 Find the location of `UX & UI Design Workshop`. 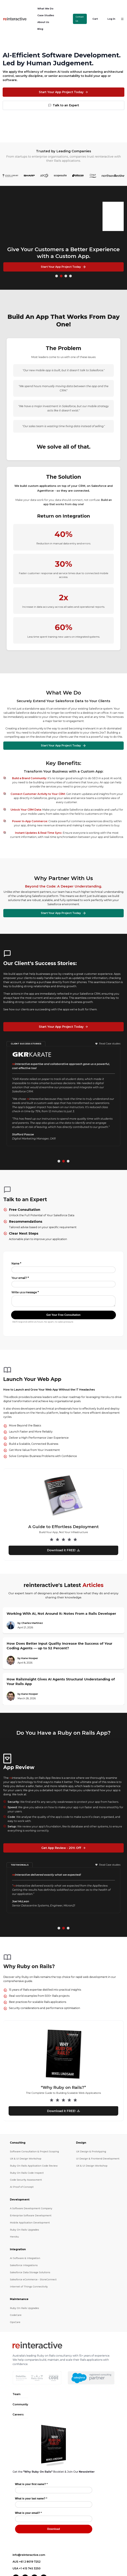

UX & UI Design Workshop is located at coordinates (25, 2141).